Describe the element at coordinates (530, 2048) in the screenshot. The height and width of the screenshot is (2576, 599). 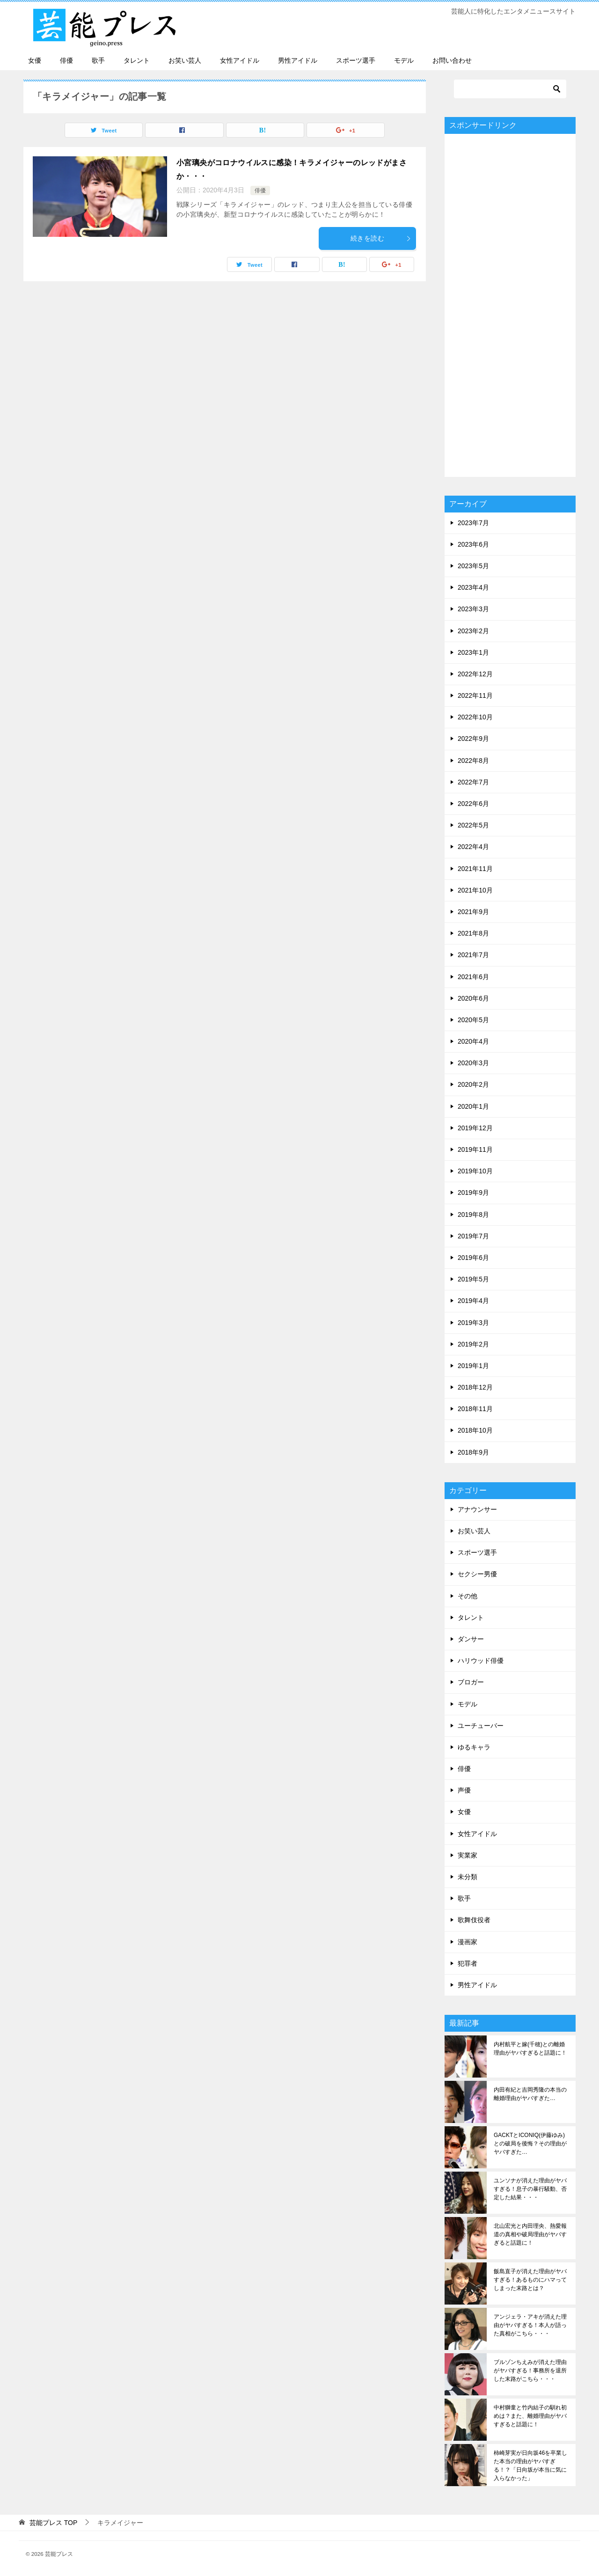
I see `内村航平と嫁(千穂)との離婚理由がヤバすぎると話題に！` at that location.